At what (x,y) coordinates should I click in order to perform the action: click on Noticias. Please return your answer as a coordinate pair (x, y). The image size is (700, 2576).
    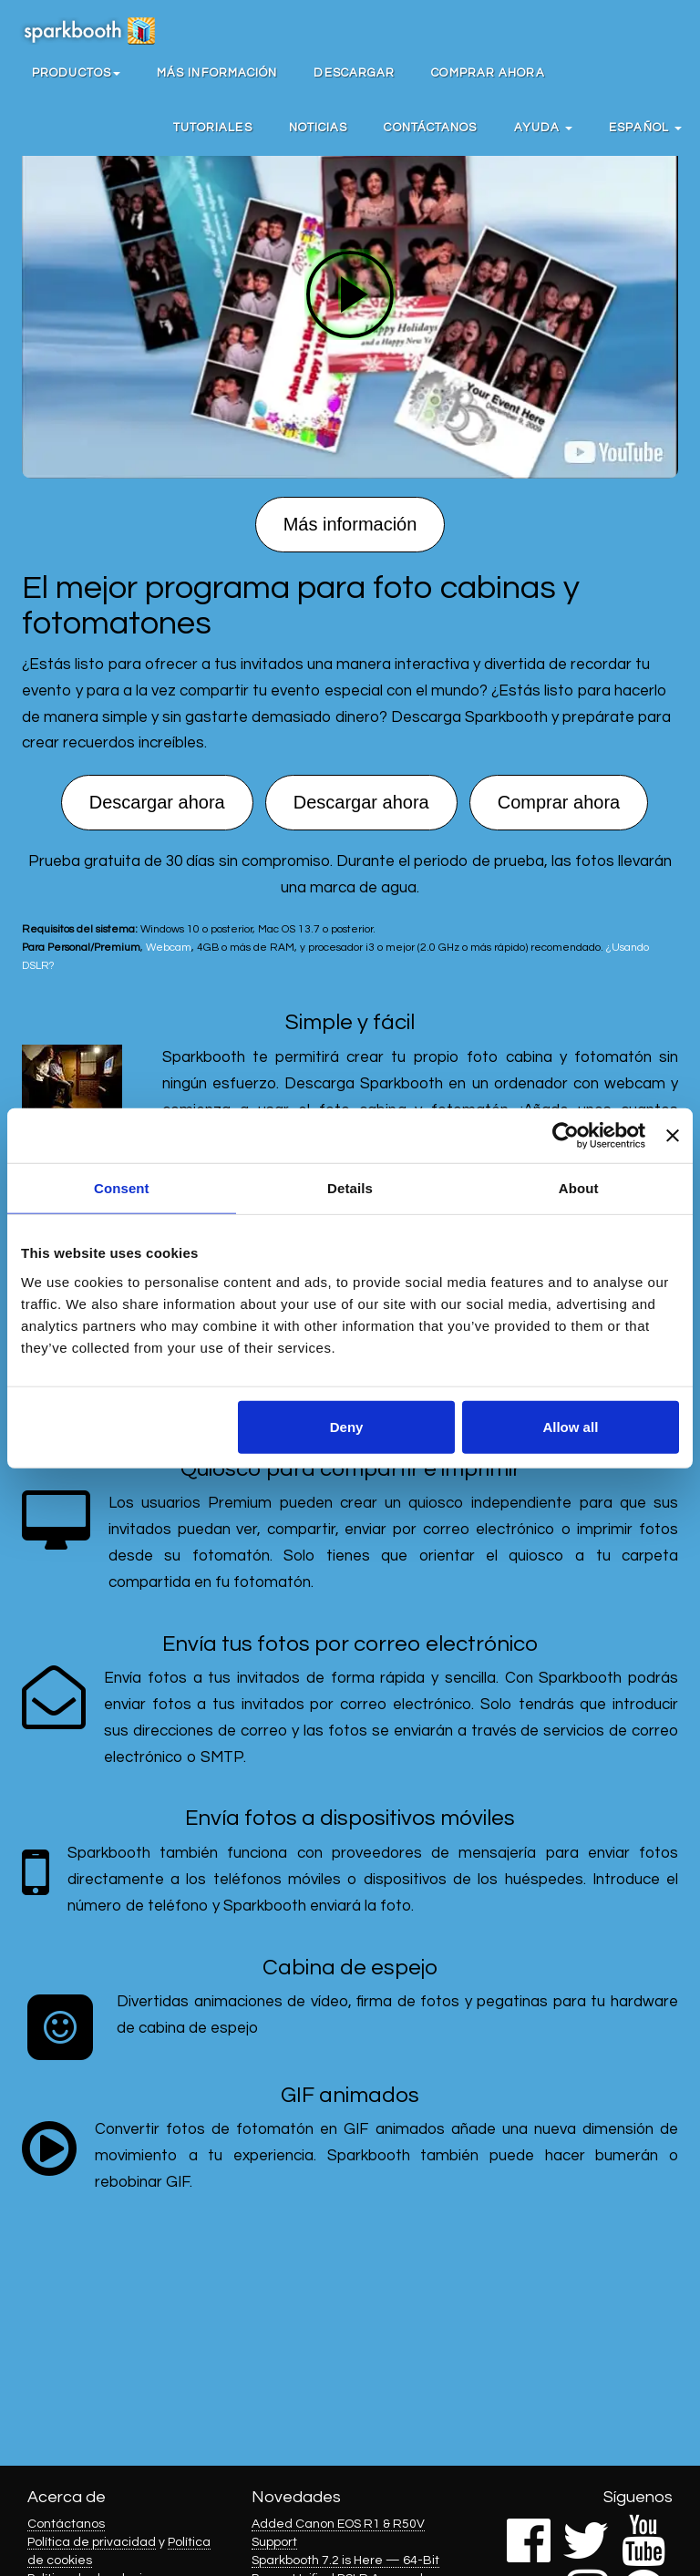
    Looking at the image, I should click on (318, 127).